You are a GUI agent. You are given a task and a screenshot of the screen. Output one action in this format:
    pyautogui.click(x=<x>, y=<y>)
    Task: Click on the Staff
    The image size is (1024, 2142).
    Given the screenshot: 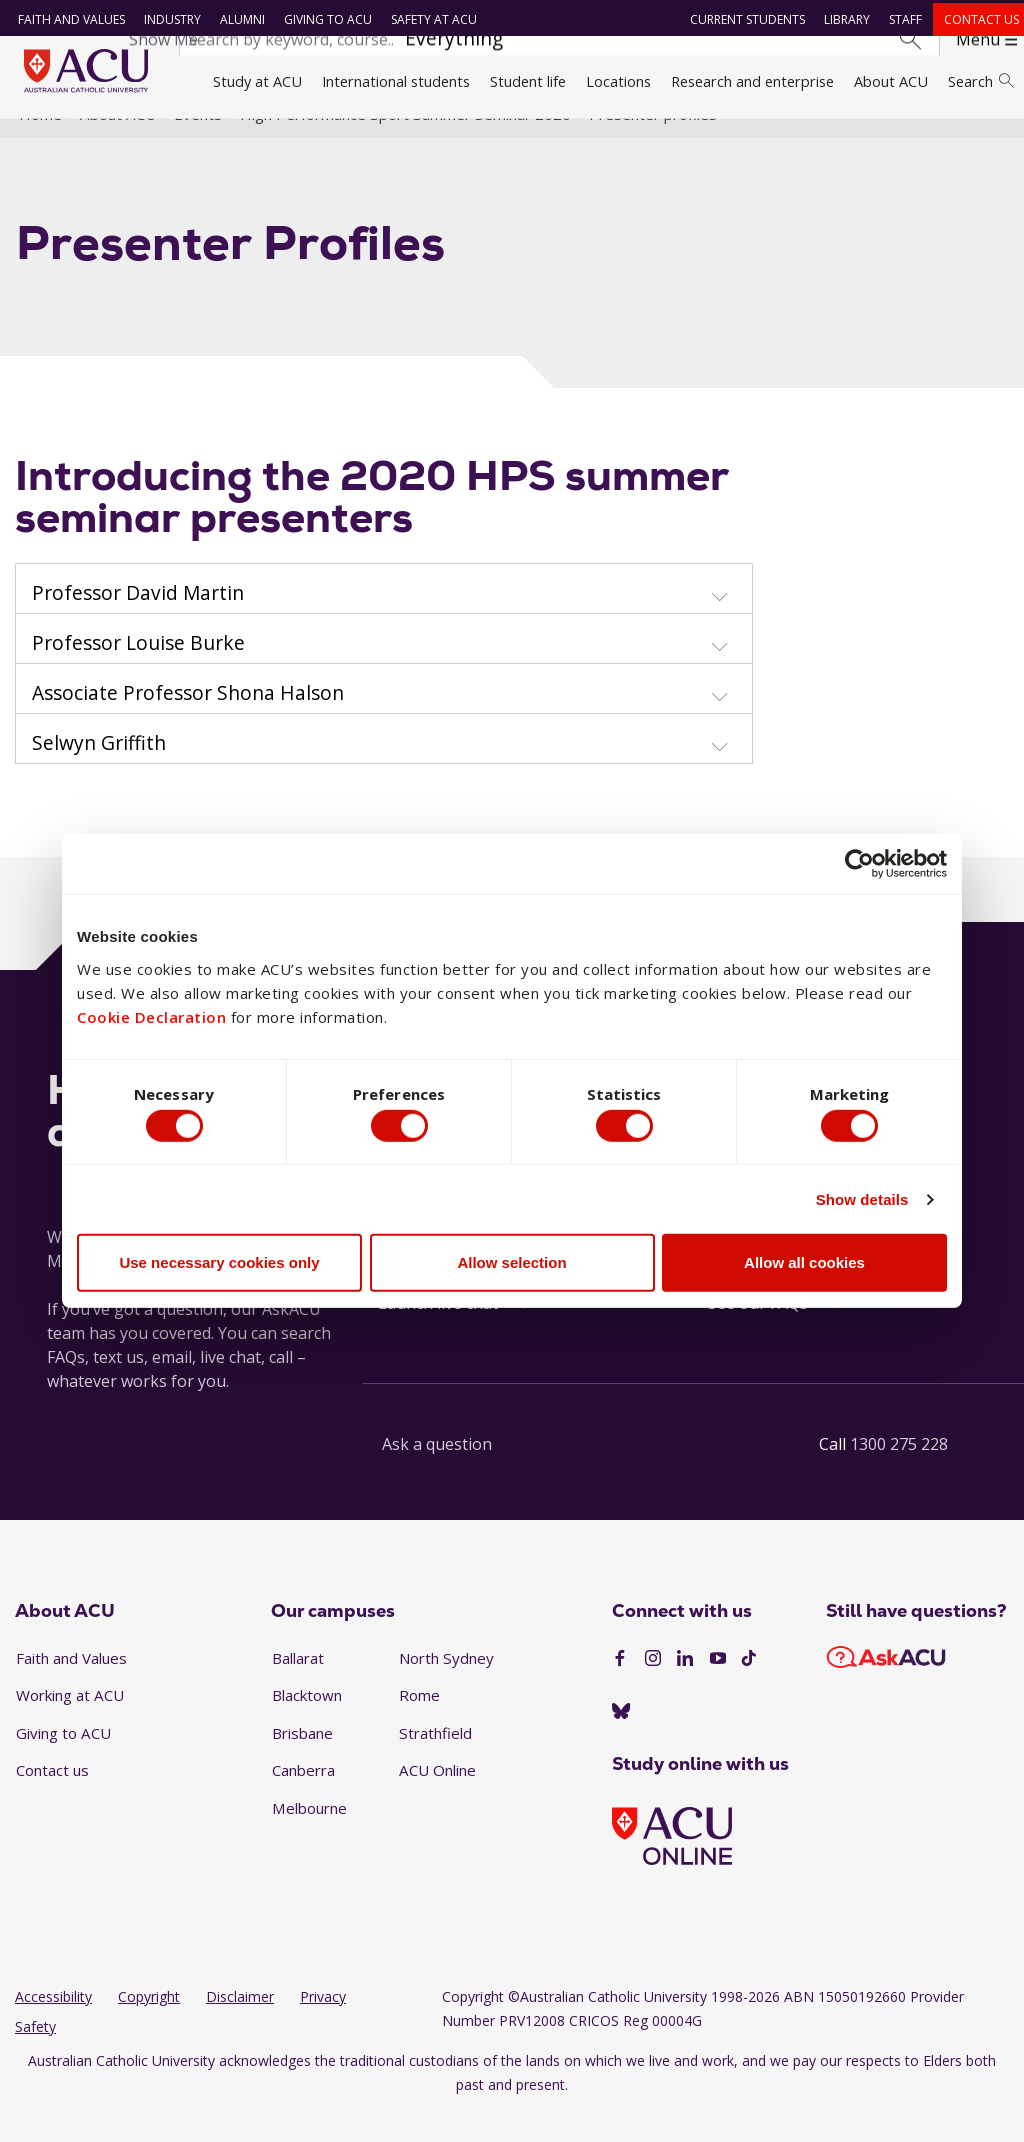 What is the action you would take?
    pyautogui.click(x=899, y=19)
    